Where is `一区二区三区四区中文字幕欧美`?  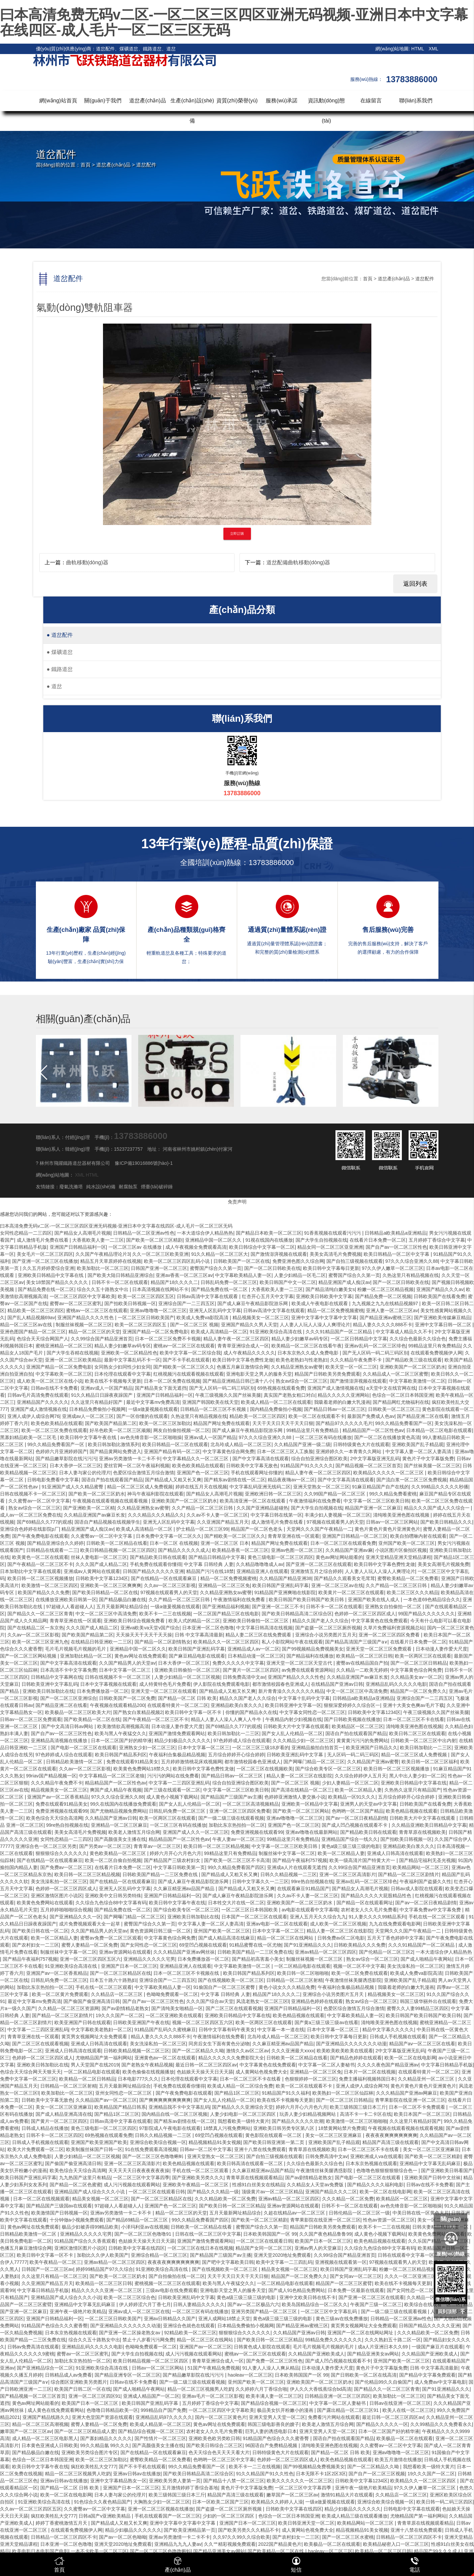 一区二区三区四区中文字幕欧美 is located at coordinates (82, 1296).